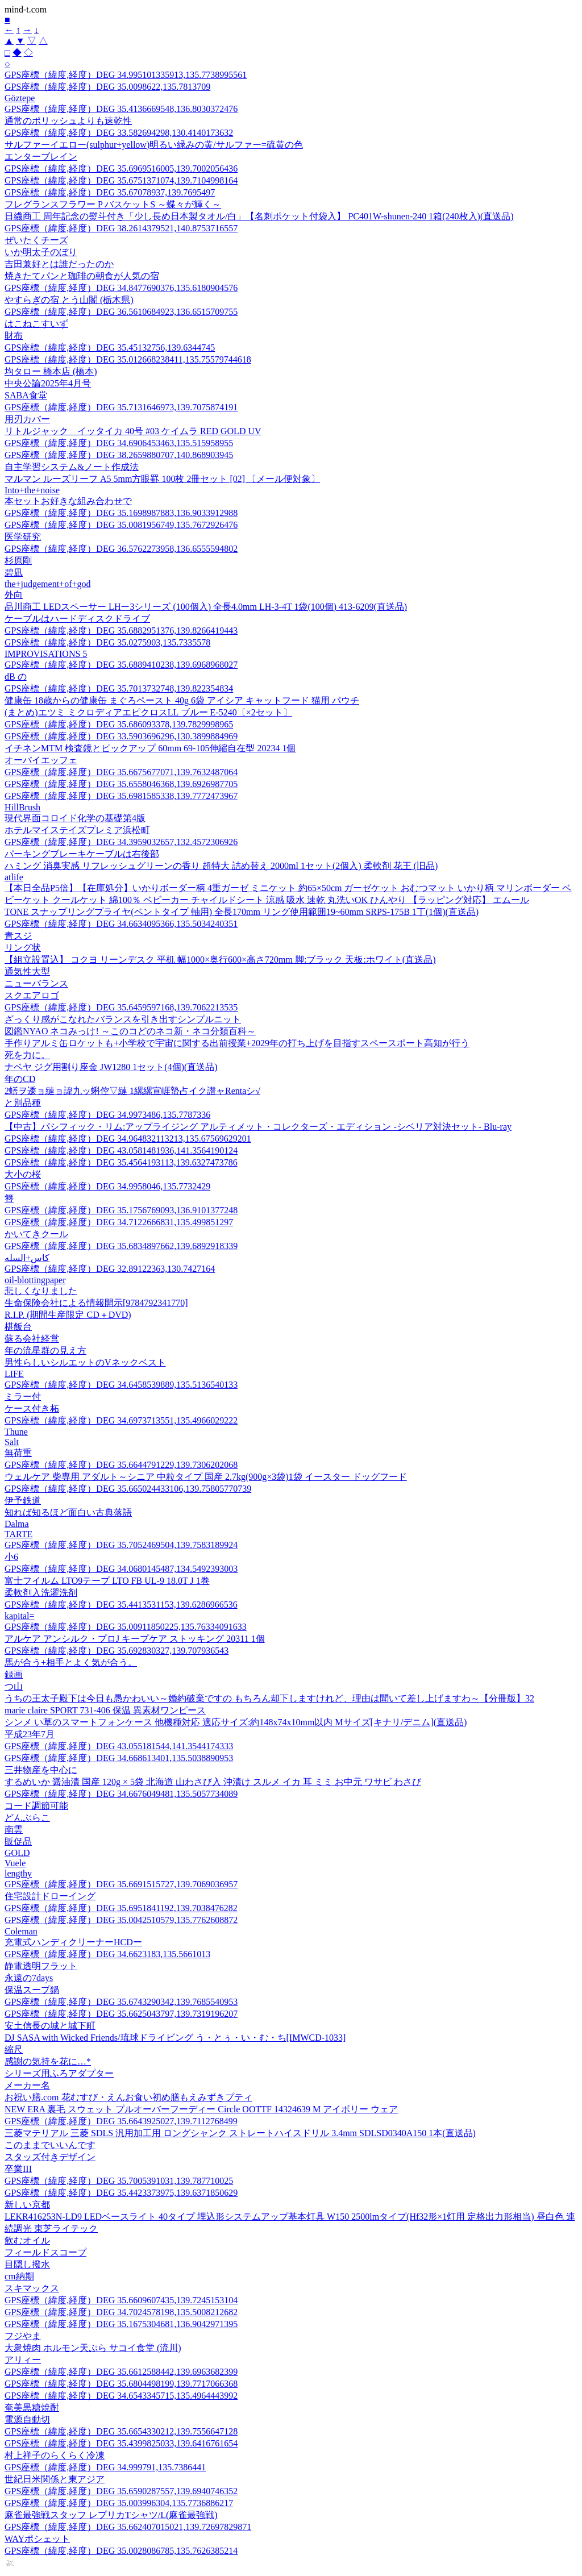  I want to click on GPS座標（緯度,経度）DEG 35.0081956749,135.7672926476, so click(121, 525).